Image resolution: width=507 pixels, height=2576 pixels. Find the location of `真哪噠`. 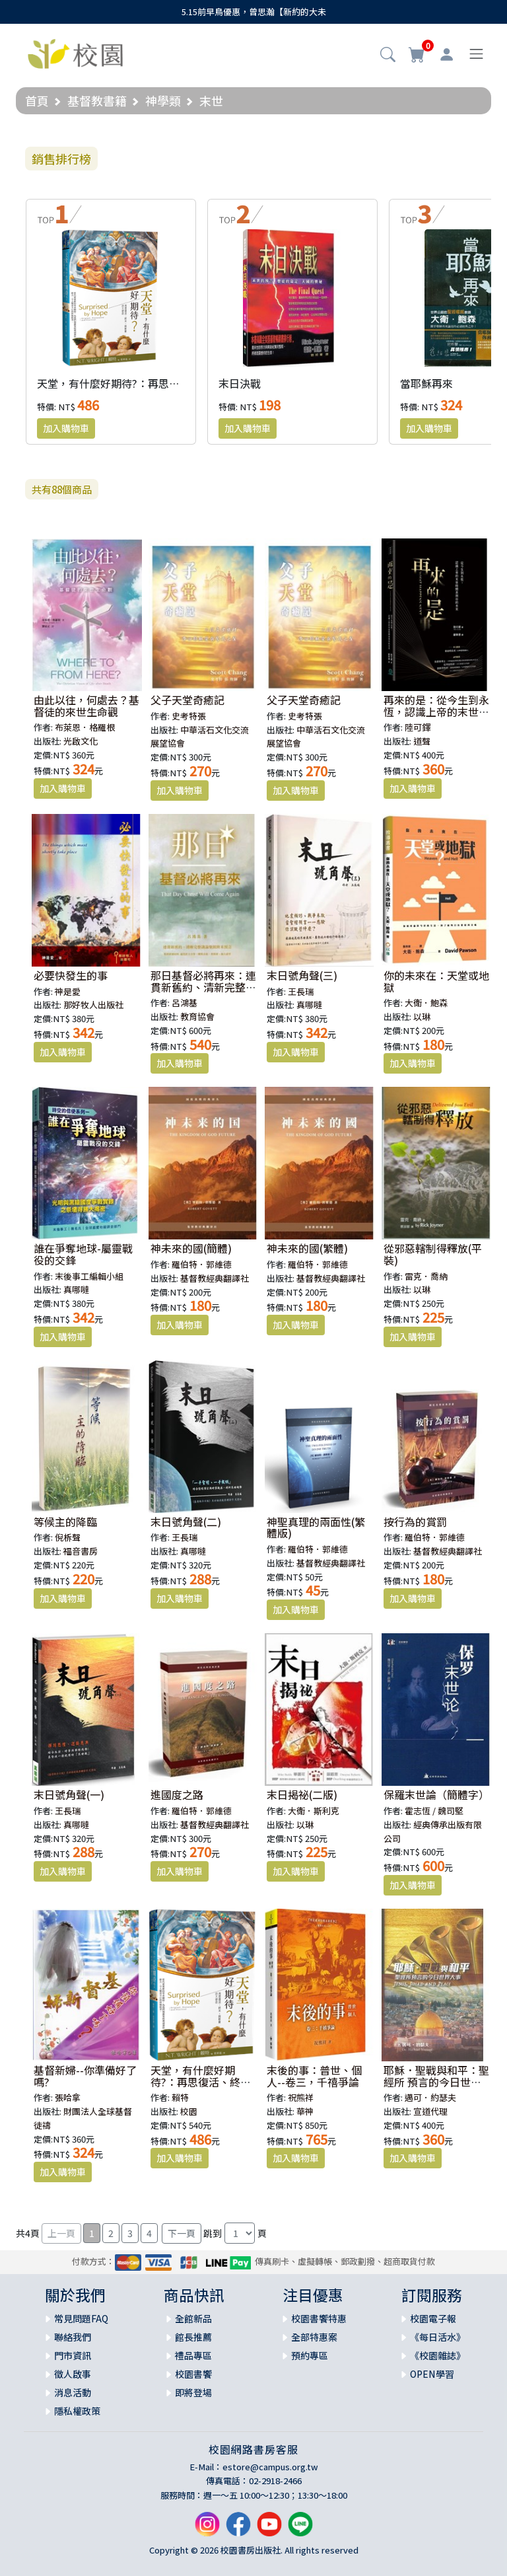

真哪噠 is located at coordinates (309, 1004).